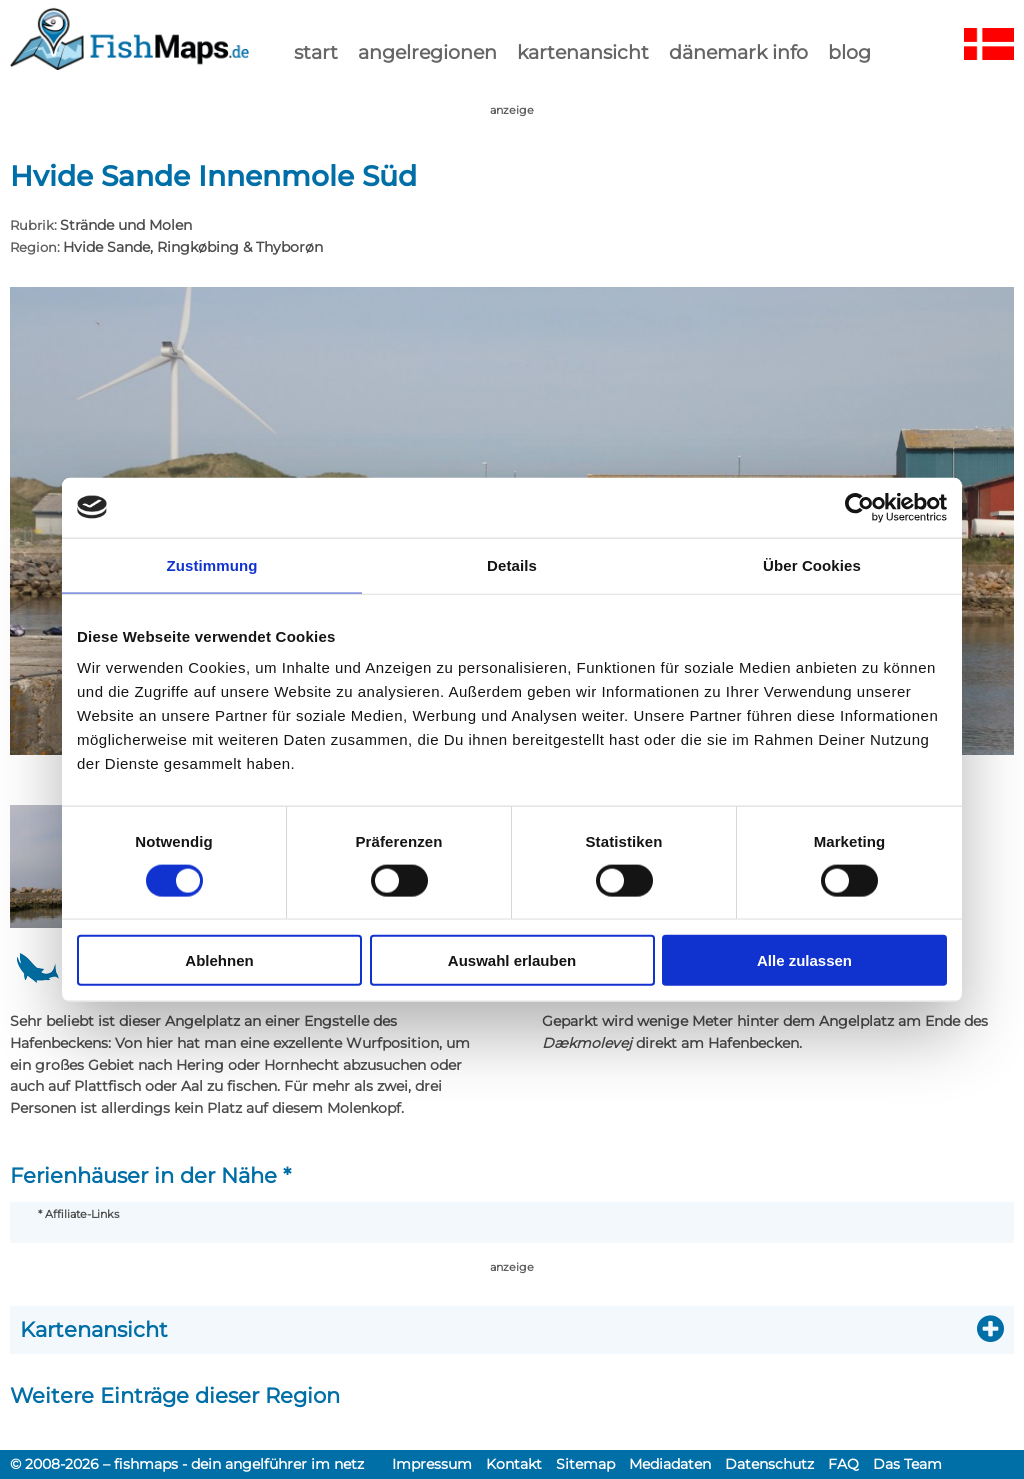  I want to click on Das Team, so click(907, 1464).